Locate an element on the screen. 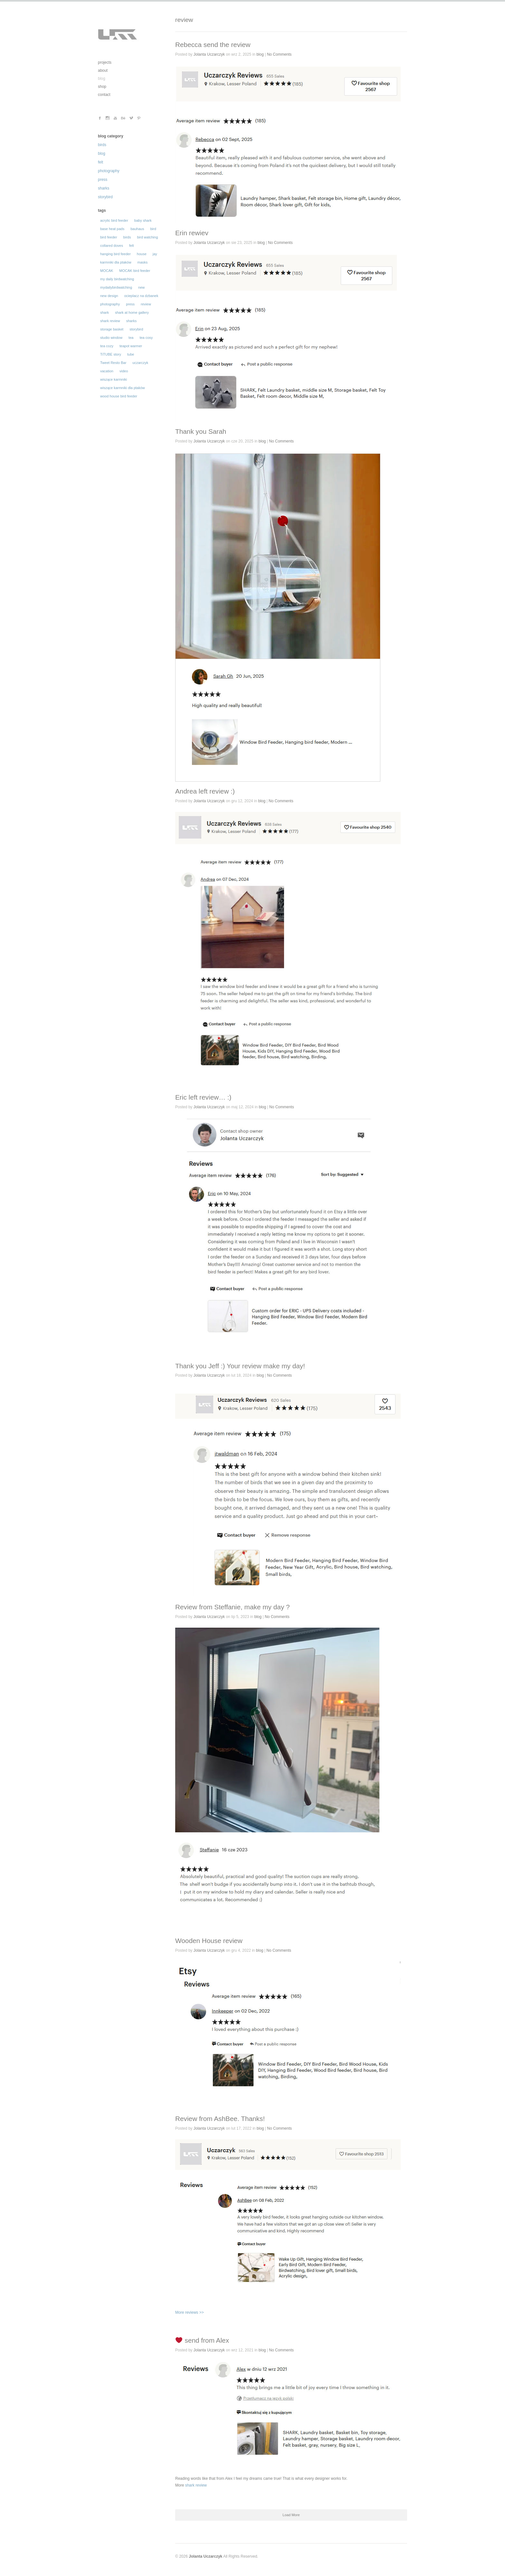 Image resolution: width=505 pixels, height=2576 pixels. wiszące karmniki [wiszące karmniki (44 elementy)] is located at coordinates (113, 379).